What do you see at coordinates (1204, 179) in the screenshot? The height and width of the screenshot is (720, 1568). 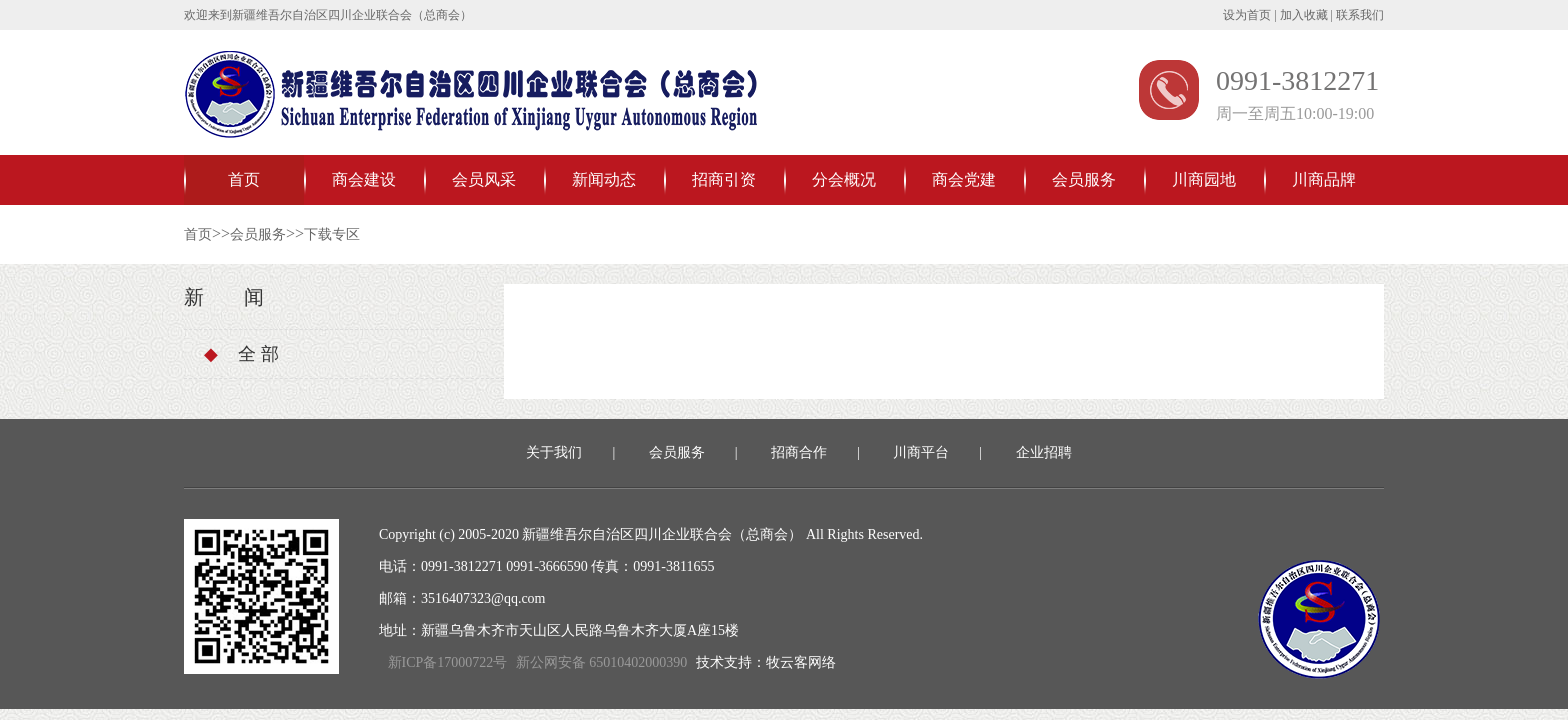 I see `川商园地` at bounding box center [1204, 179].